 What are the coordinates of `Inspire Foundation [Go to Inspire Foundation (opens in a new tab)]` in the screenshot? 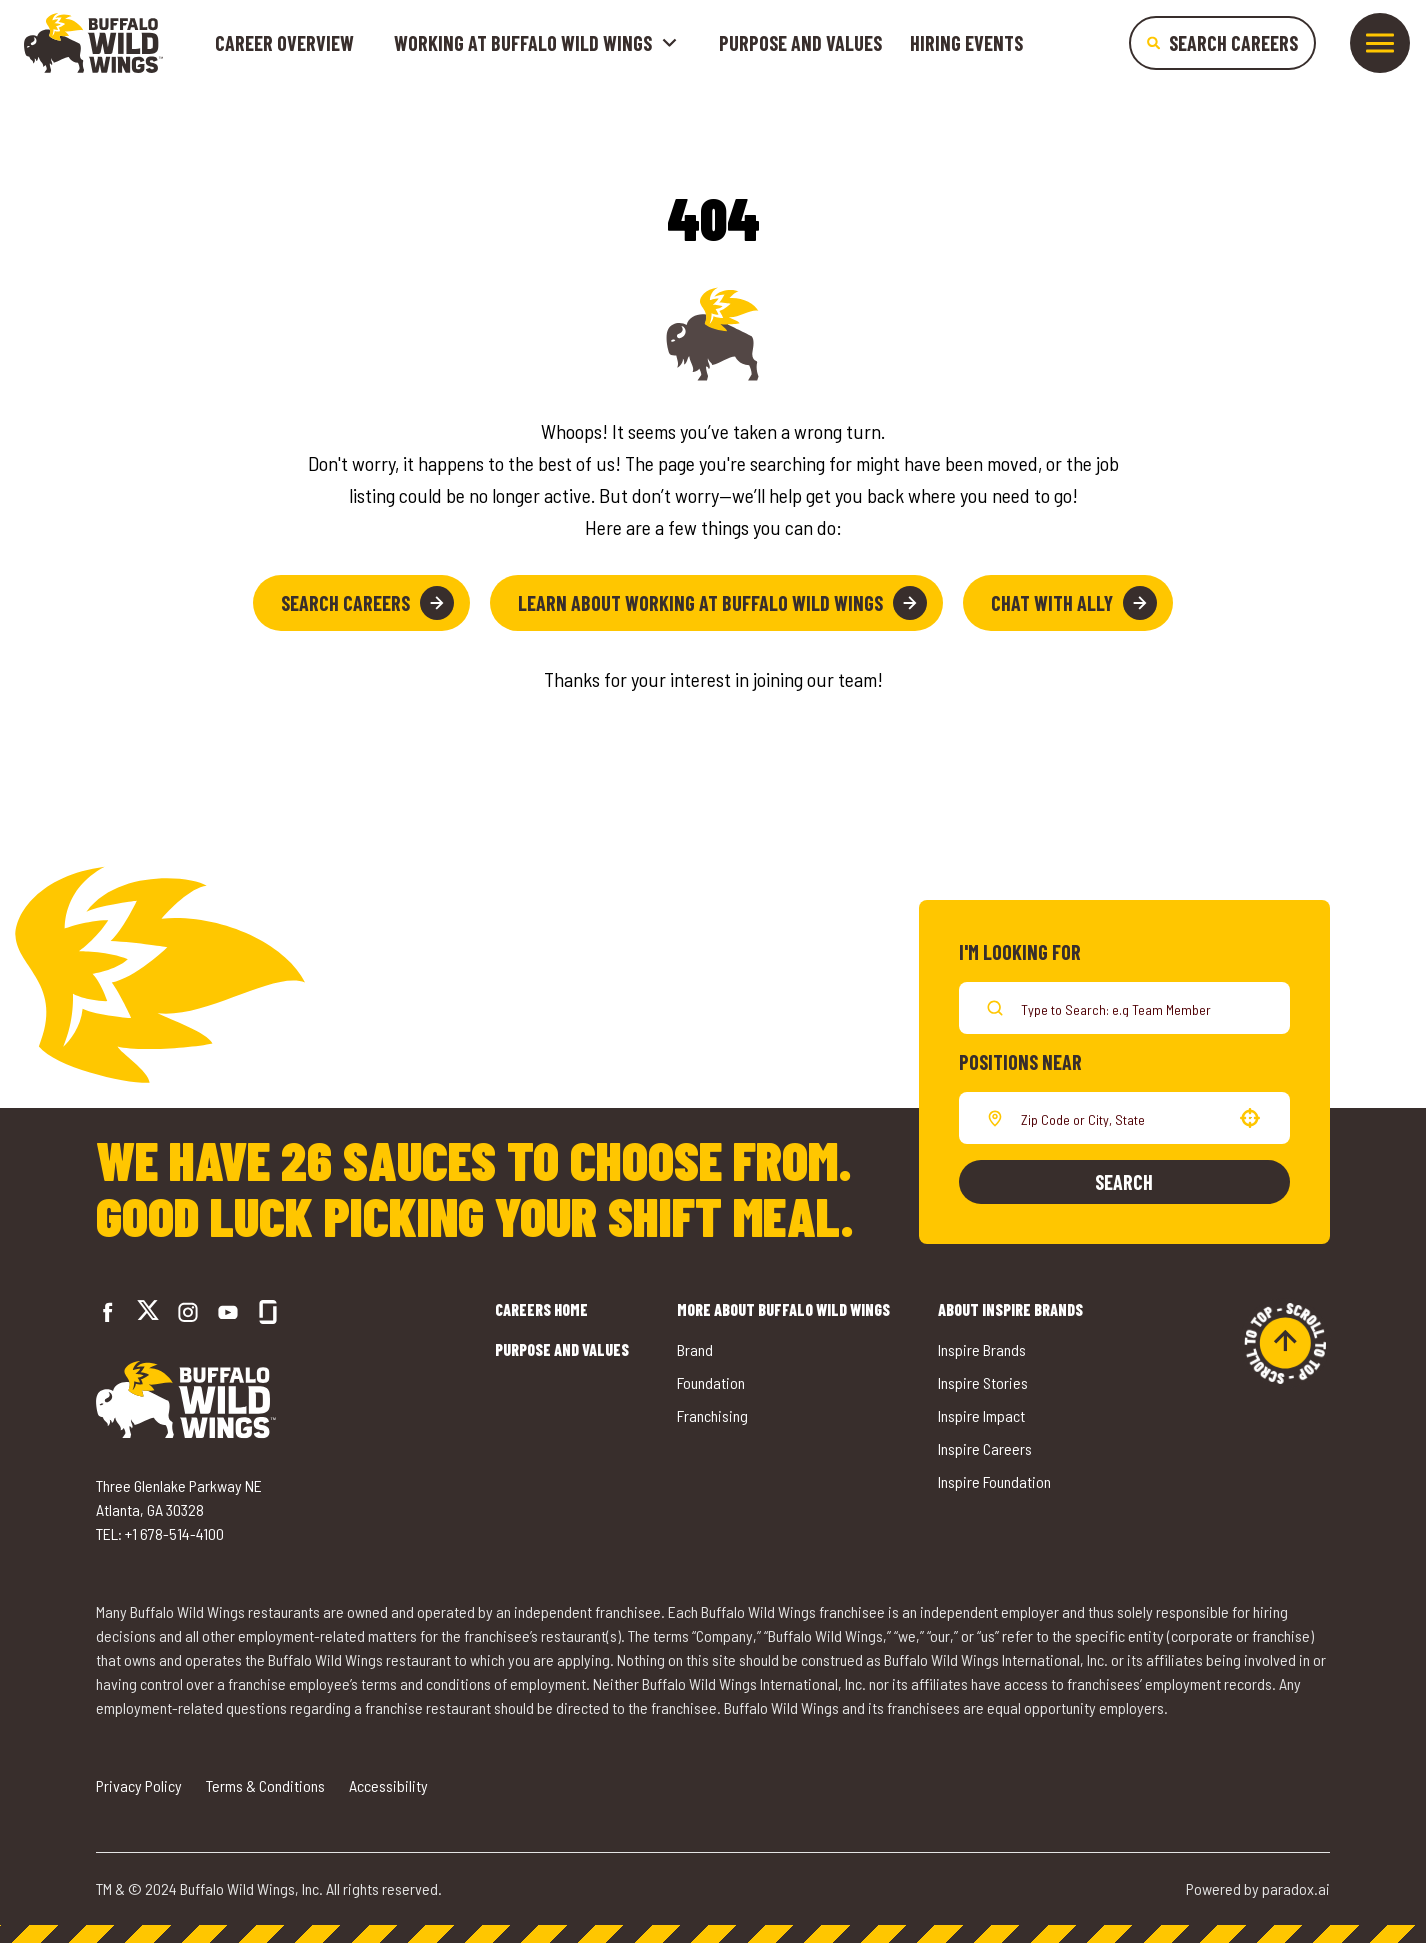 It's located at (994, 1481).